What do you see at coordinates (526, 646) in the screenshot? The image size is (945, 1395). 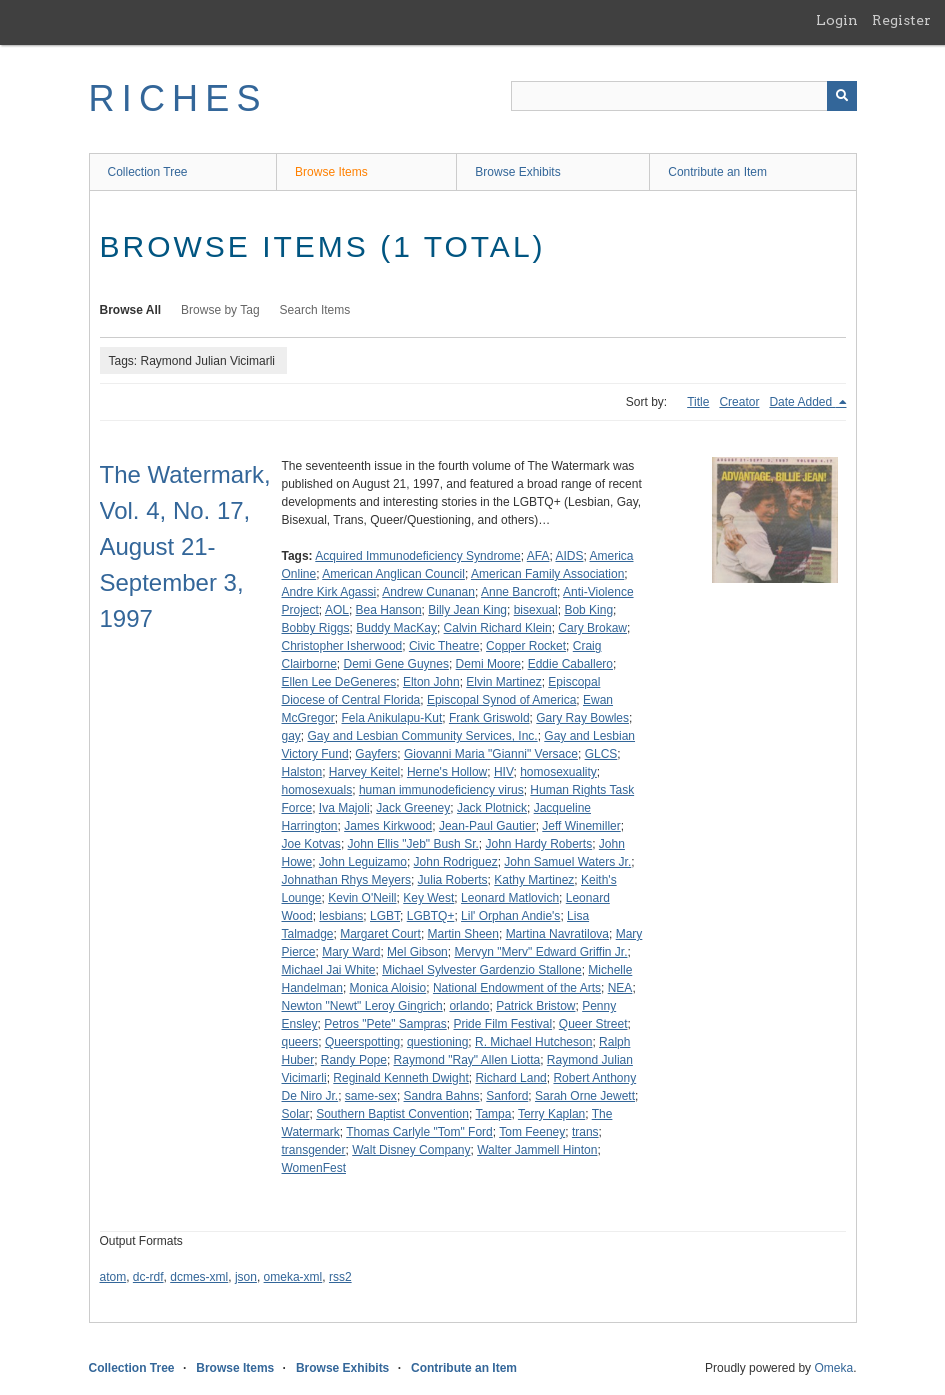 I see `Copper Rocket` at bounding box center [526, 646].